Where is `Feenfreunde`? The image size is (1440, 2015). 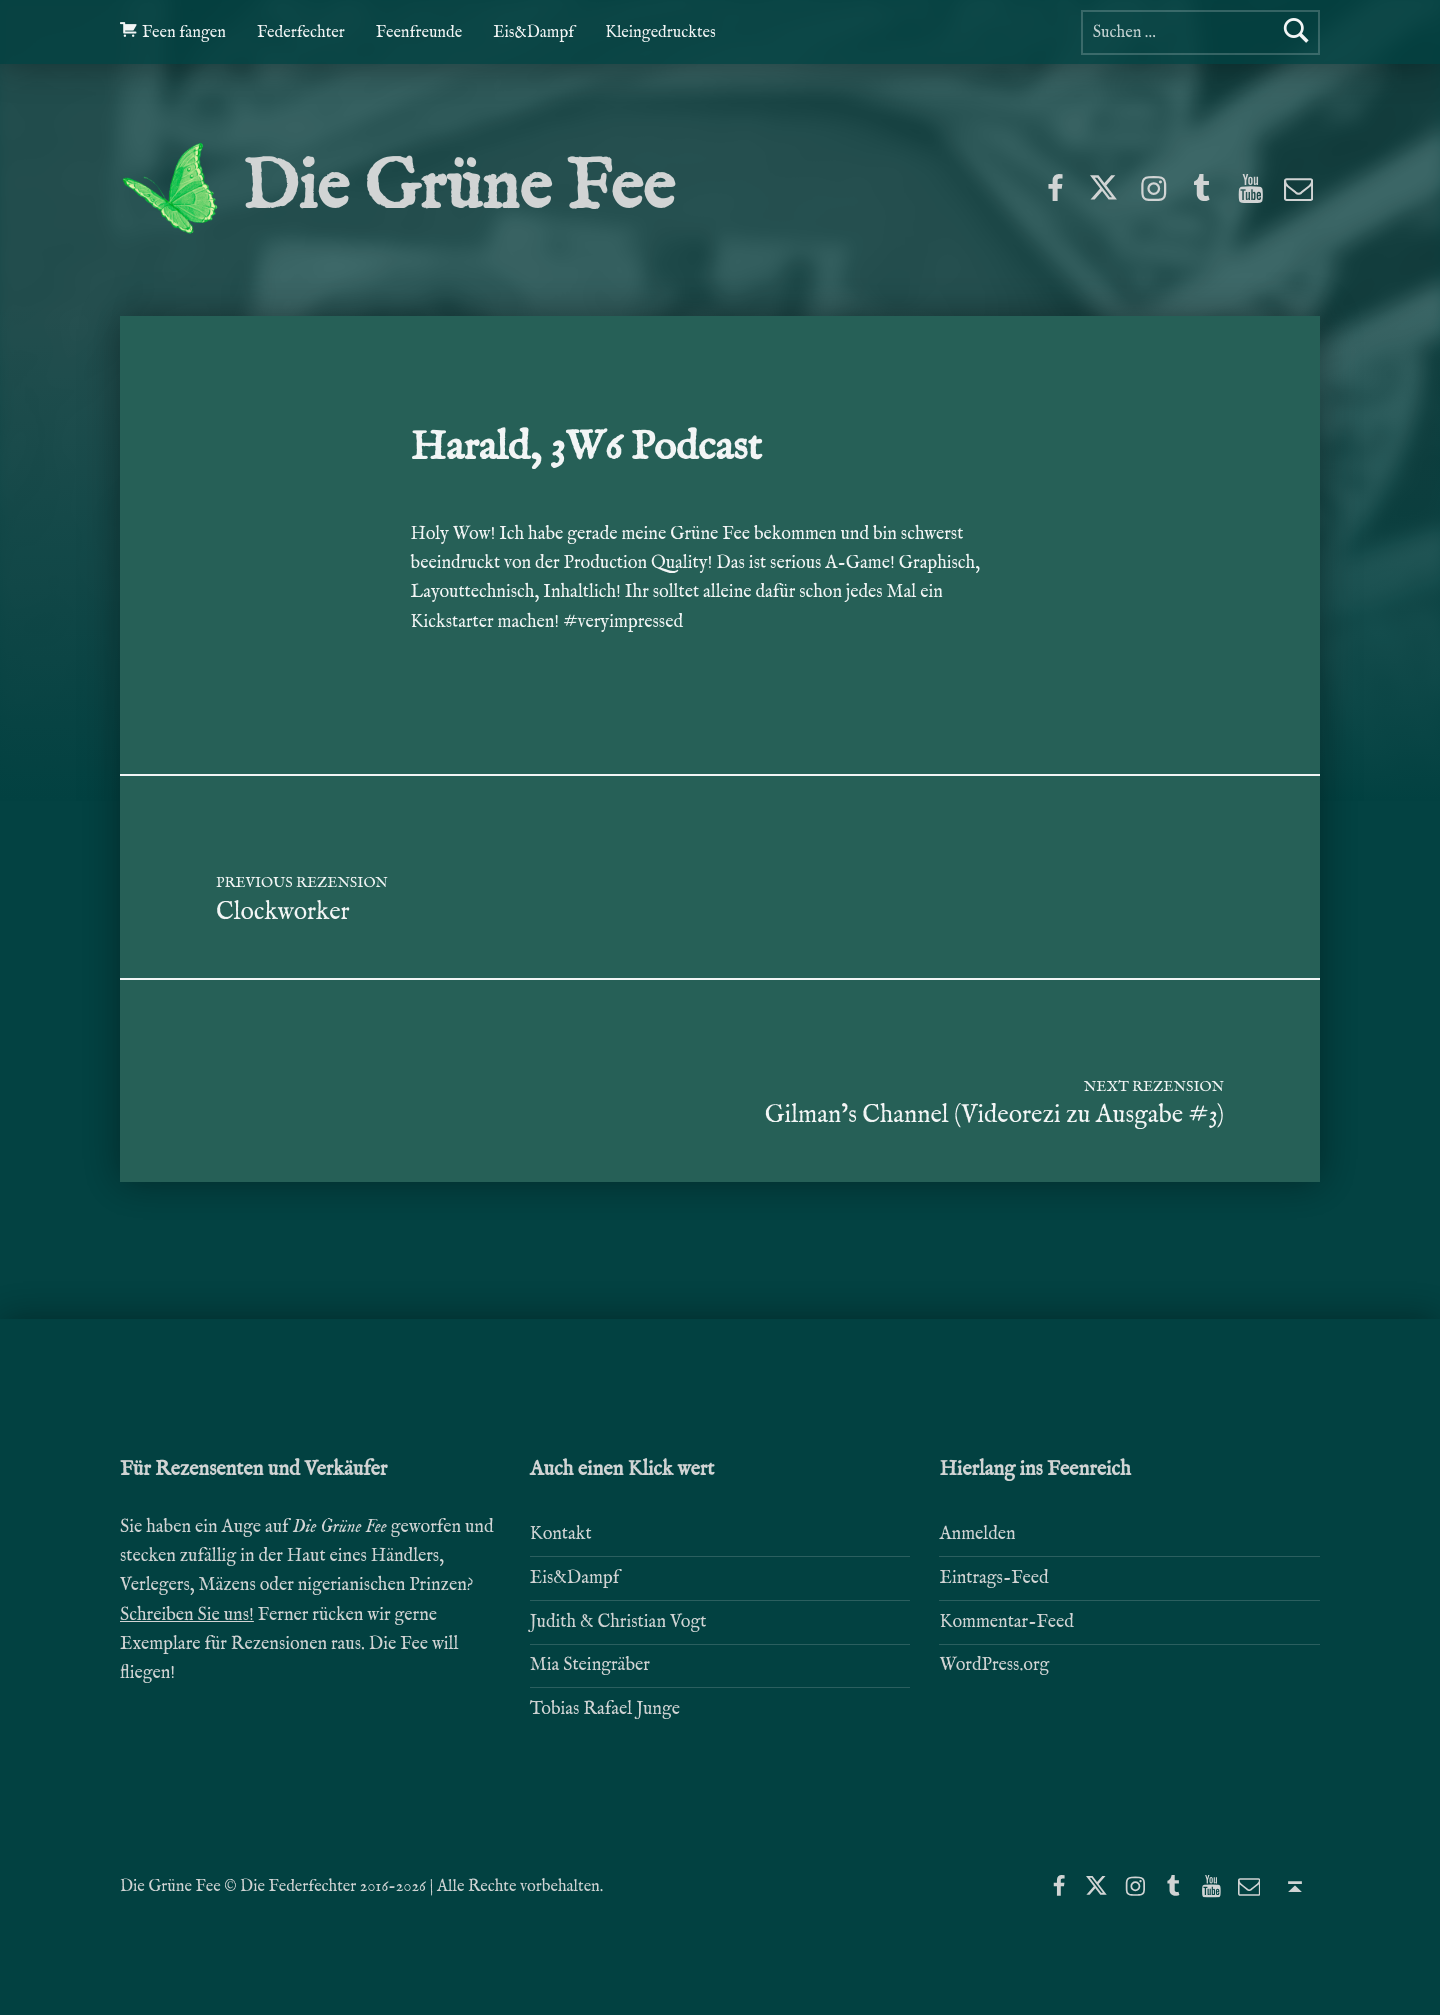 Feenfreunde is located at coordinates (419, 32).